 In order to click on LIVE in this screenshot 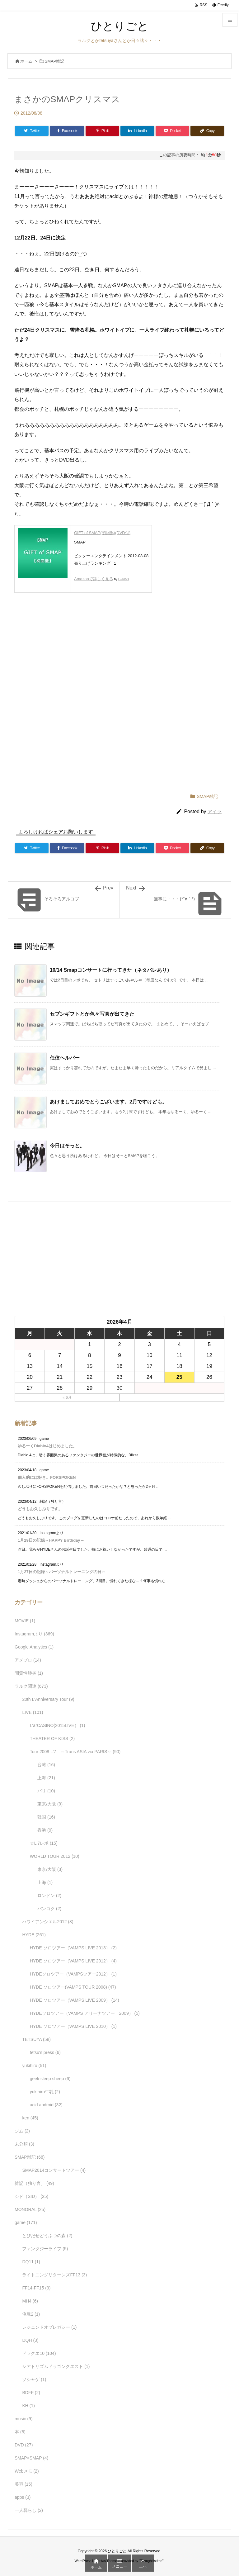, I will do `click(32, 1712)`.